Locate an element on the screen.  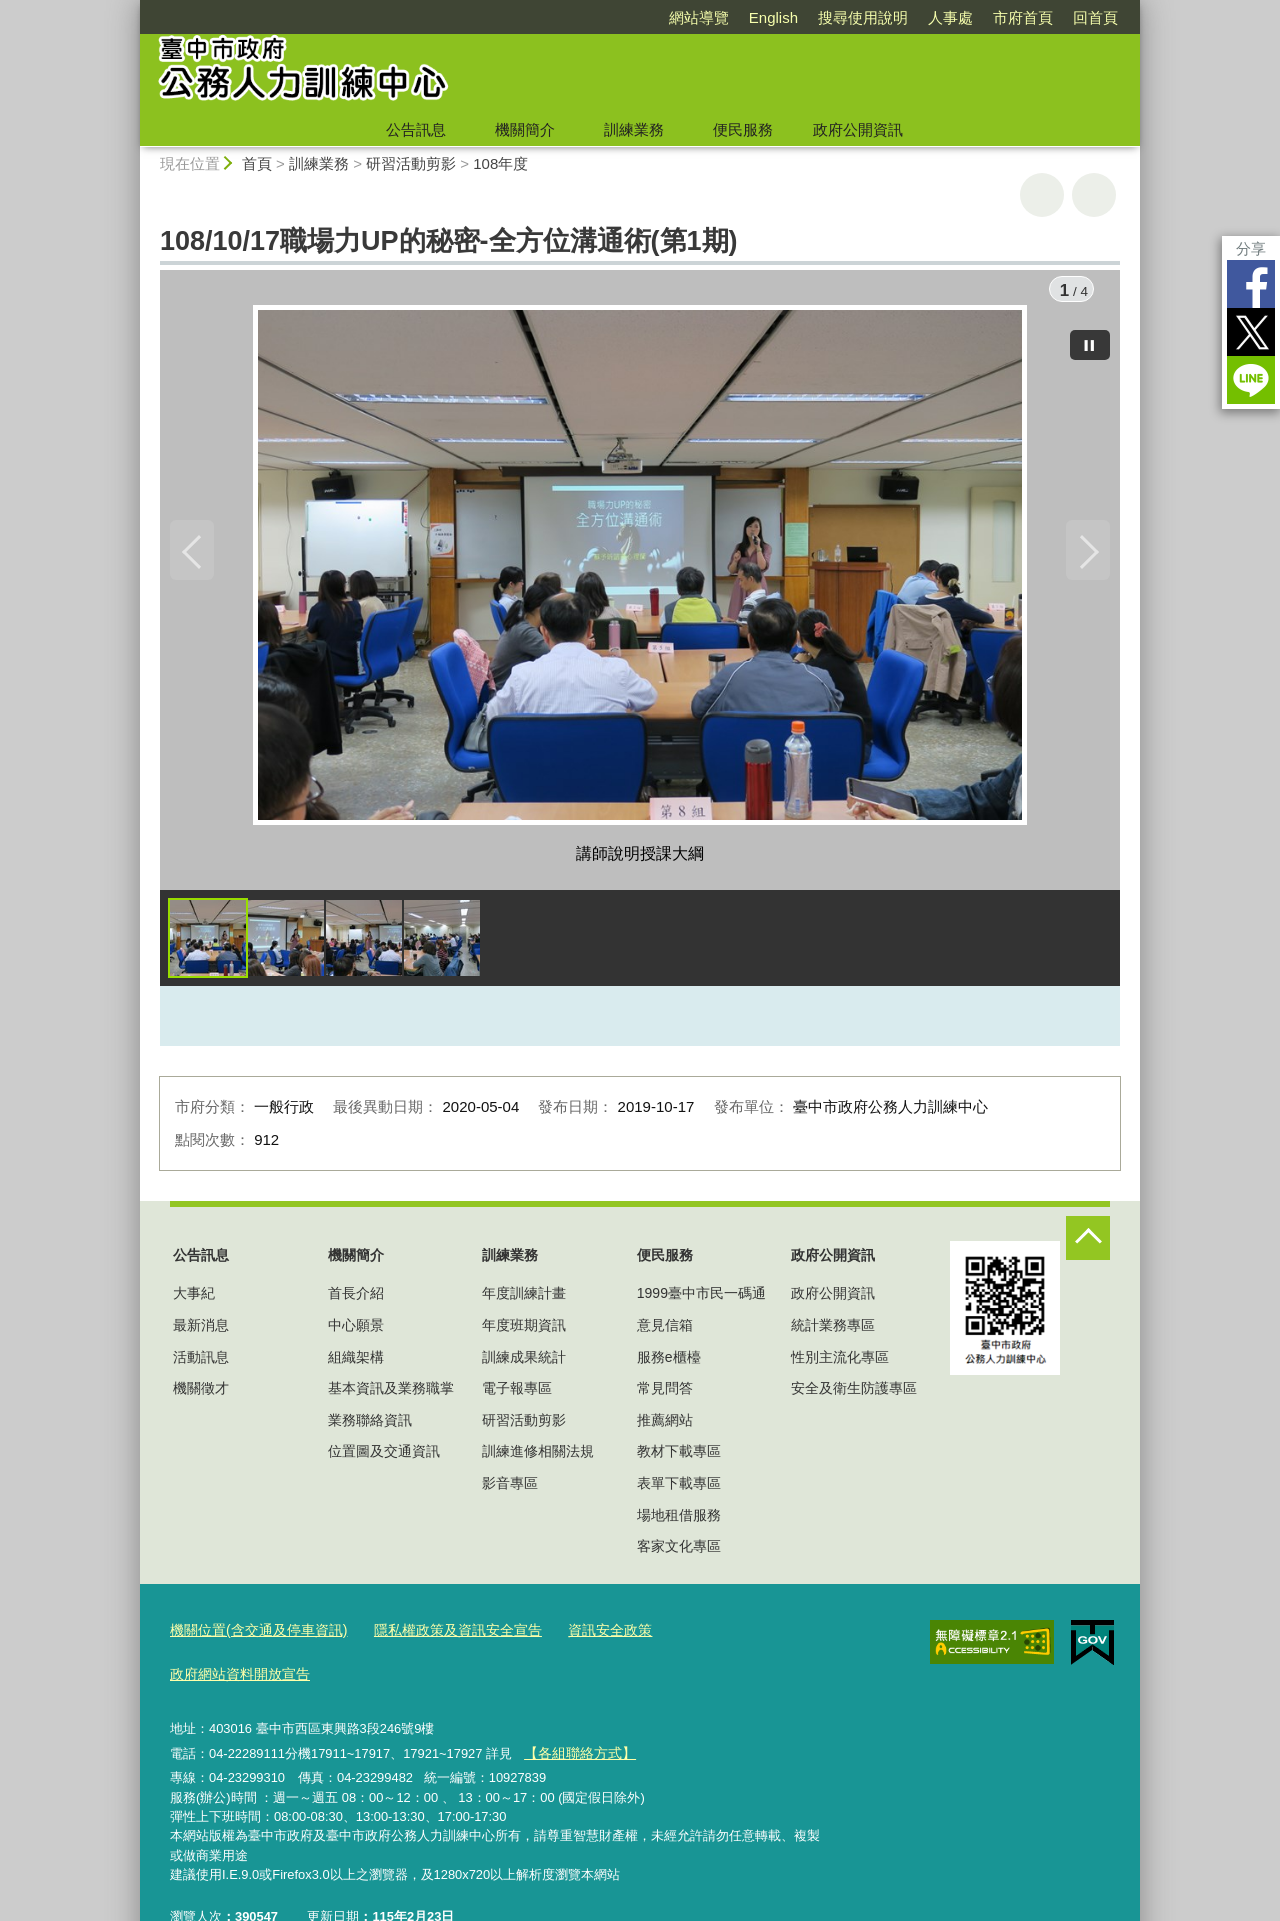
場地租借服務 is located at coordinates (679, 1520).